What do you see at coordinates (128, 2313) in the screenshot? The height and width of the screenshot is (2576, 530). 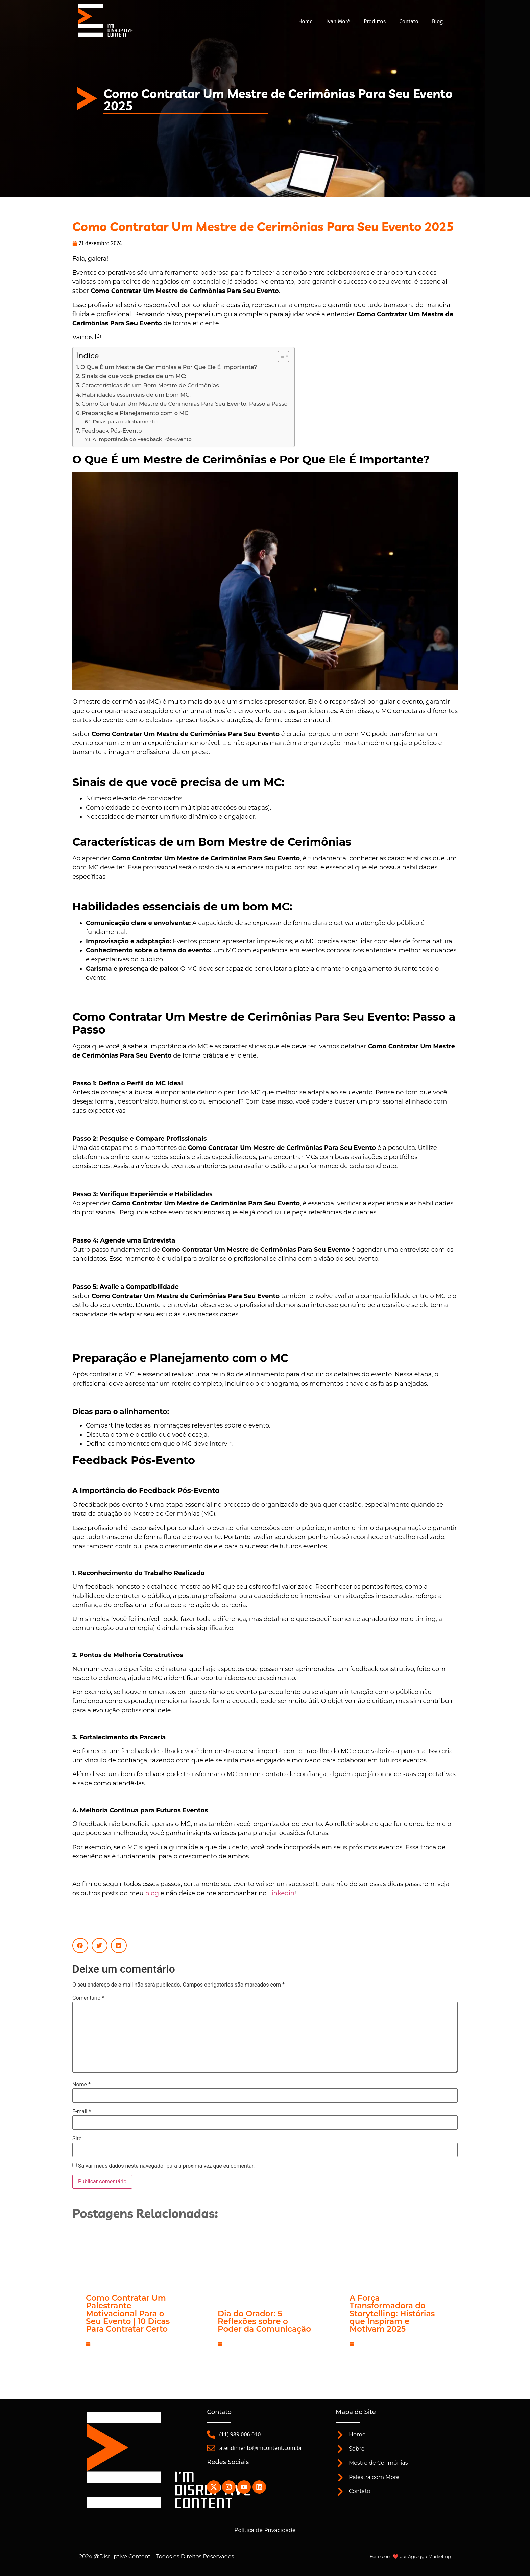 I see `Como Contratar Um Palestrante Motivacional Para o Seu Evento | 10 Dicas Para Contratar Certo` at bounding box center [128, 2313].